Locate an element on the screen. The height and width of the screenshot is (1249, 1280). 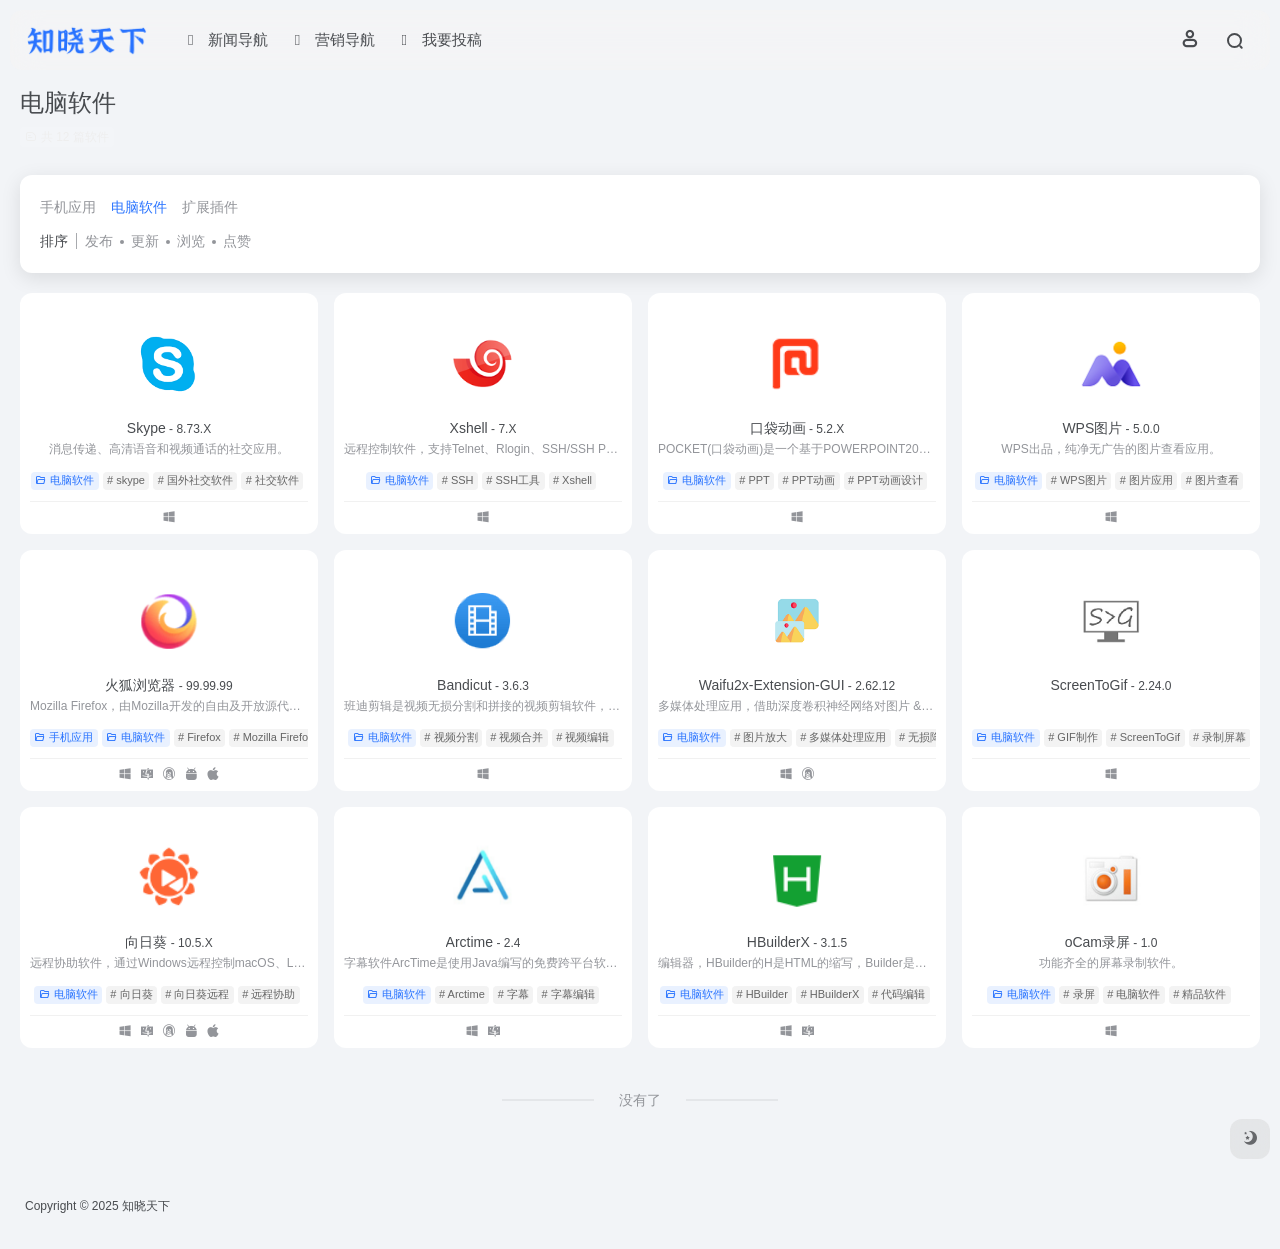
# 字幕 is located at coordinates (513, 994).